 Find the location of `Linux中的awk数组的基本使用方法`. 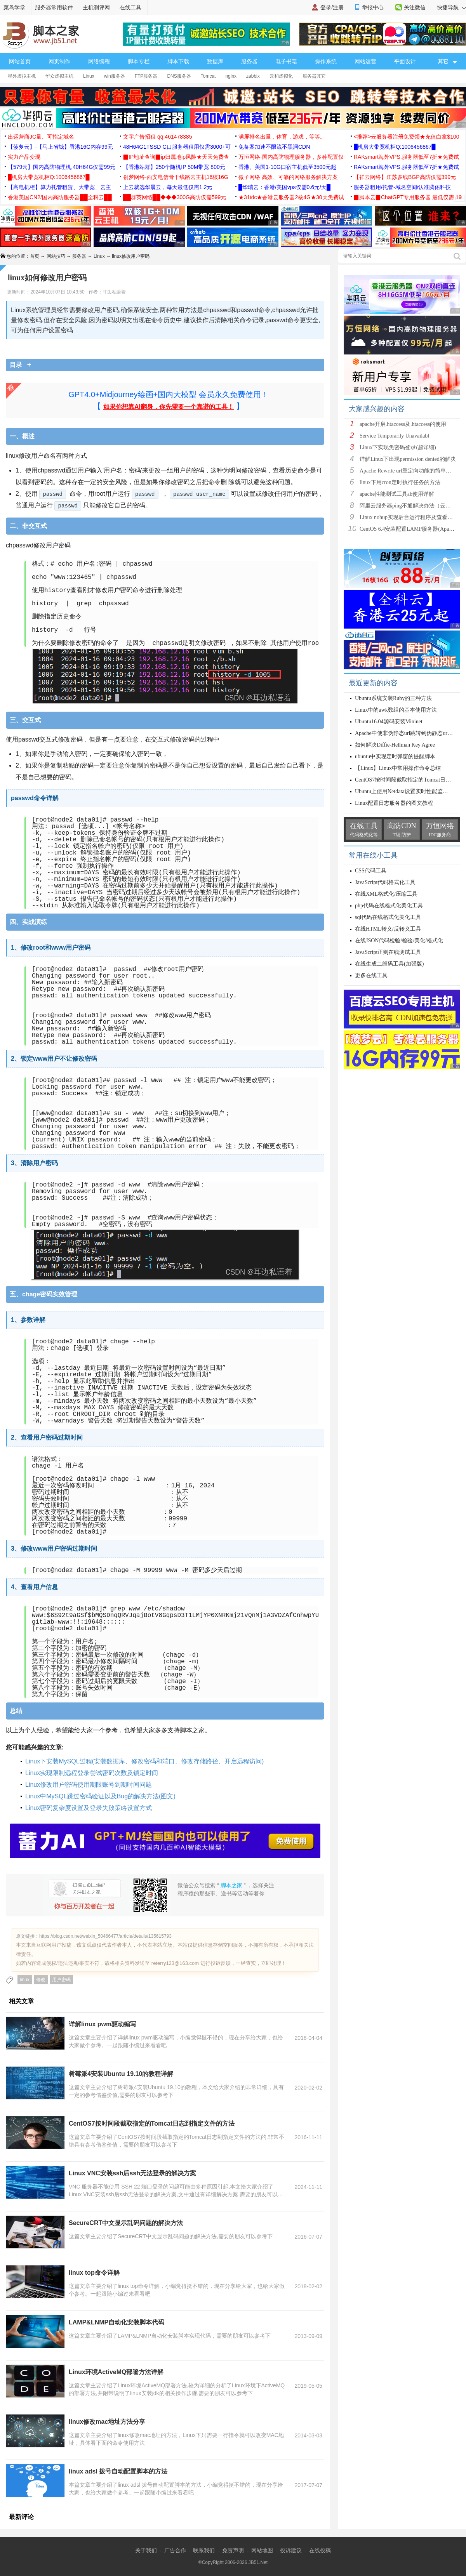

Linux中的awk数组的基本使用方法 is located at coordinates (396, 710).